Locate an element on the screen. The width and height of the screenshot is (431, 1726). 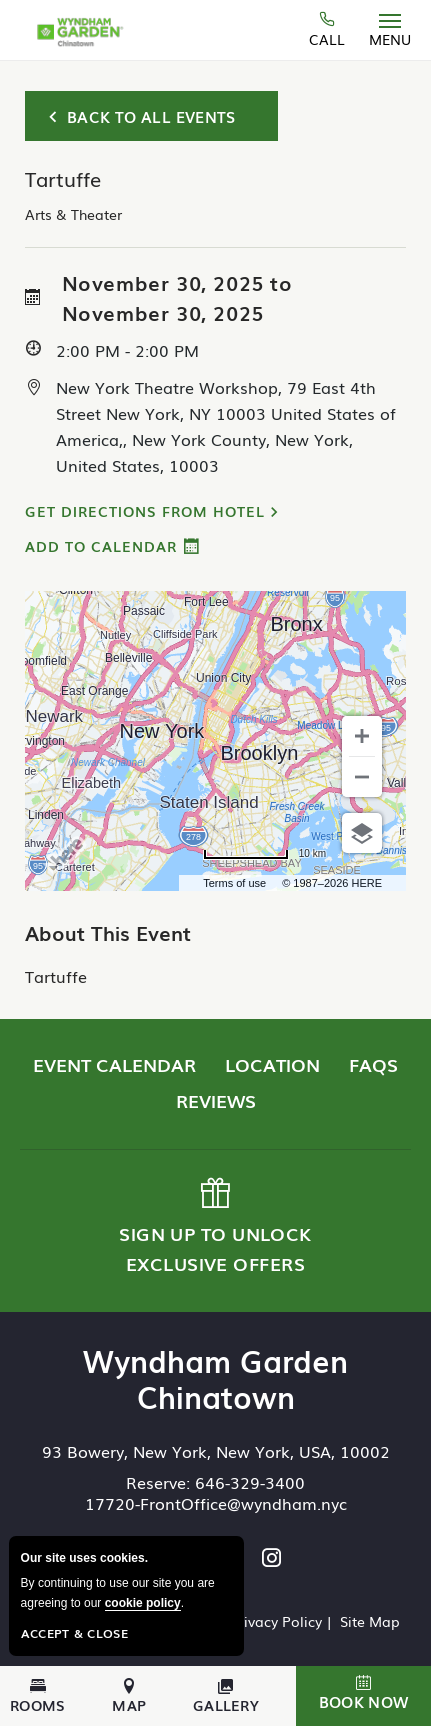
[button] is located at coordinates (363, 1696).